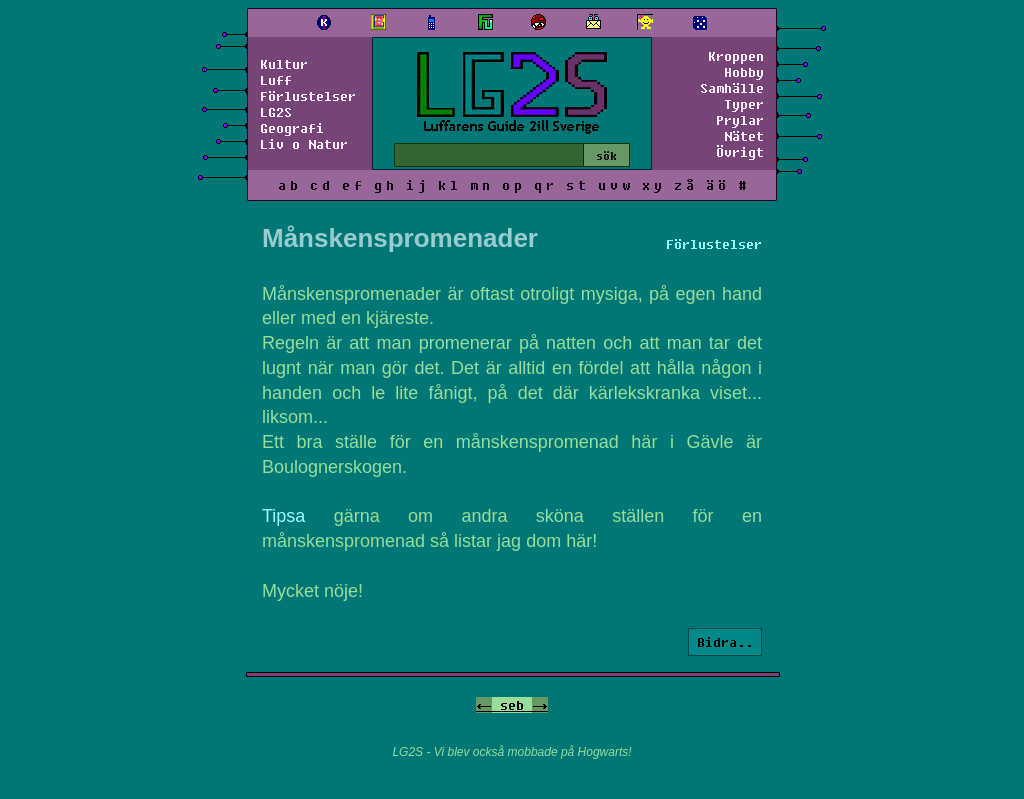  Describe the element at coordinates (725, 642) in the screenshot. I see `Bidra..` at that location.